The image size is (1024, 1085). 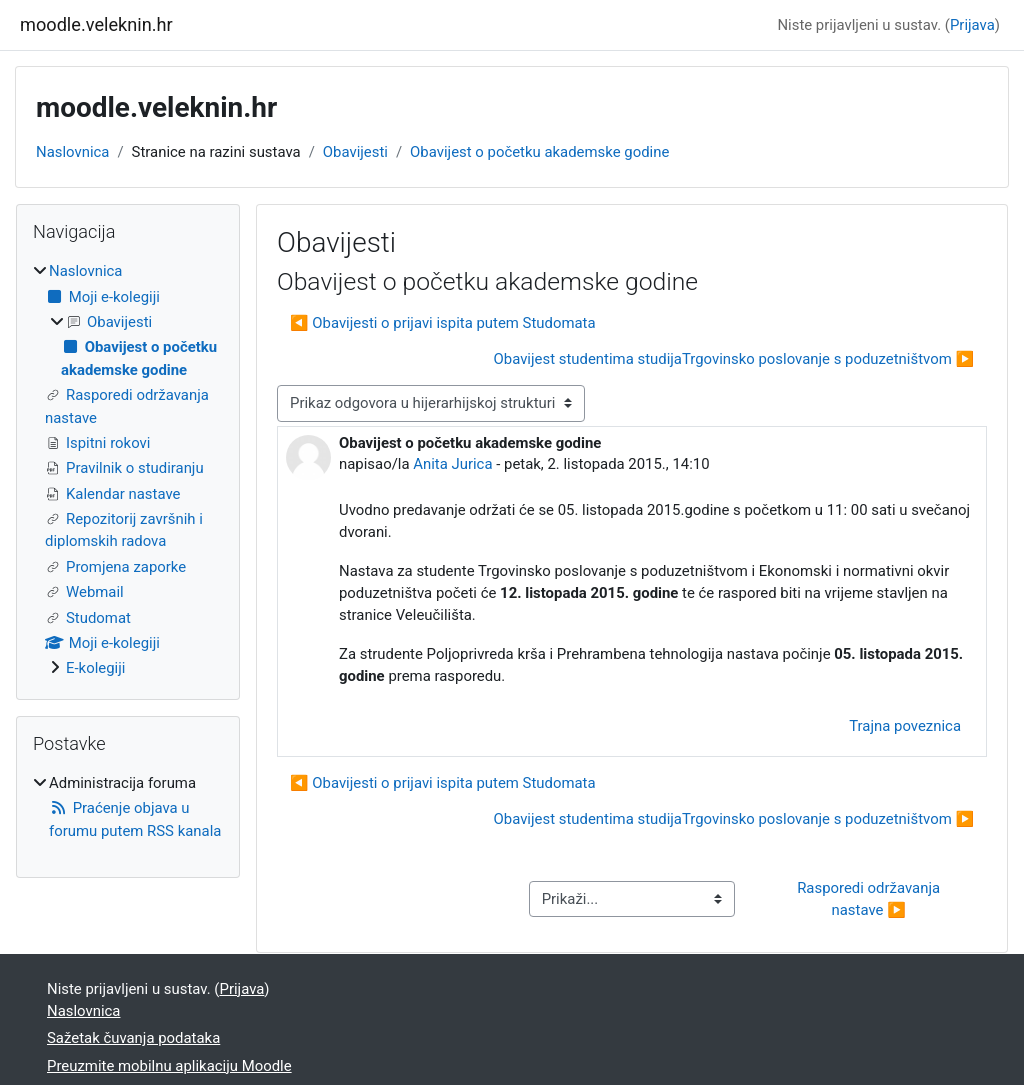 What do you see at coordinates (870, 899) in the screenshot?
I see `Rasporedi održavanja nastave ▶︎` at bounding box center [870, 899].